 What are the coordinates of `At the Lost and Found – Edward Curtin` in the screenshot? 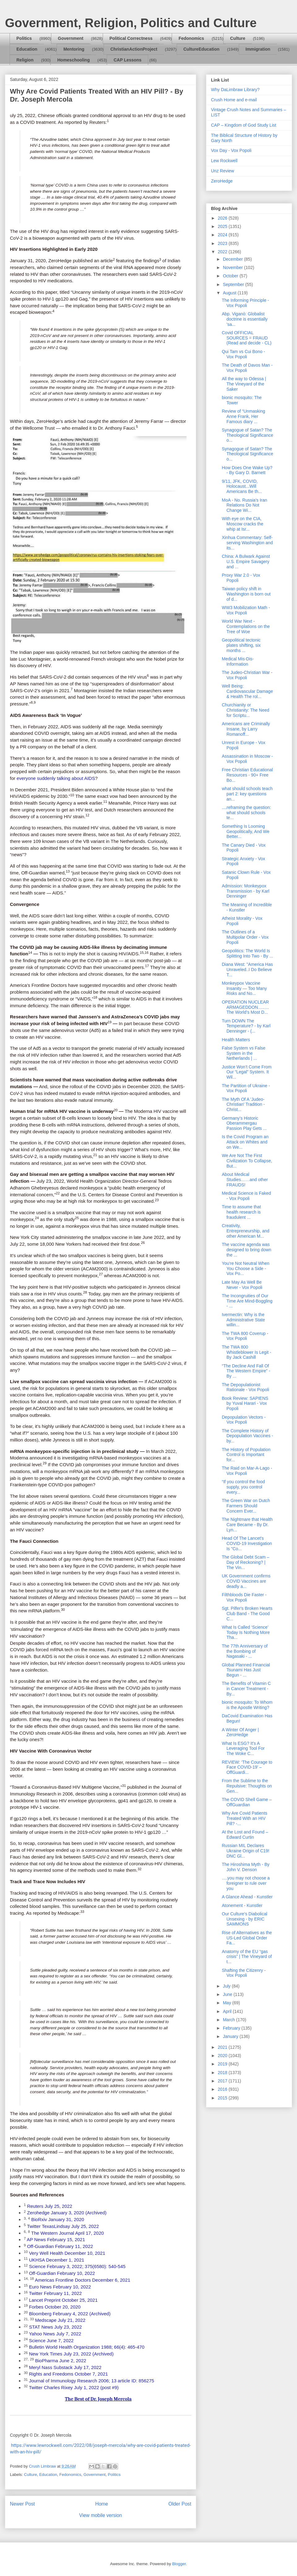 It's located at (245, 1834).